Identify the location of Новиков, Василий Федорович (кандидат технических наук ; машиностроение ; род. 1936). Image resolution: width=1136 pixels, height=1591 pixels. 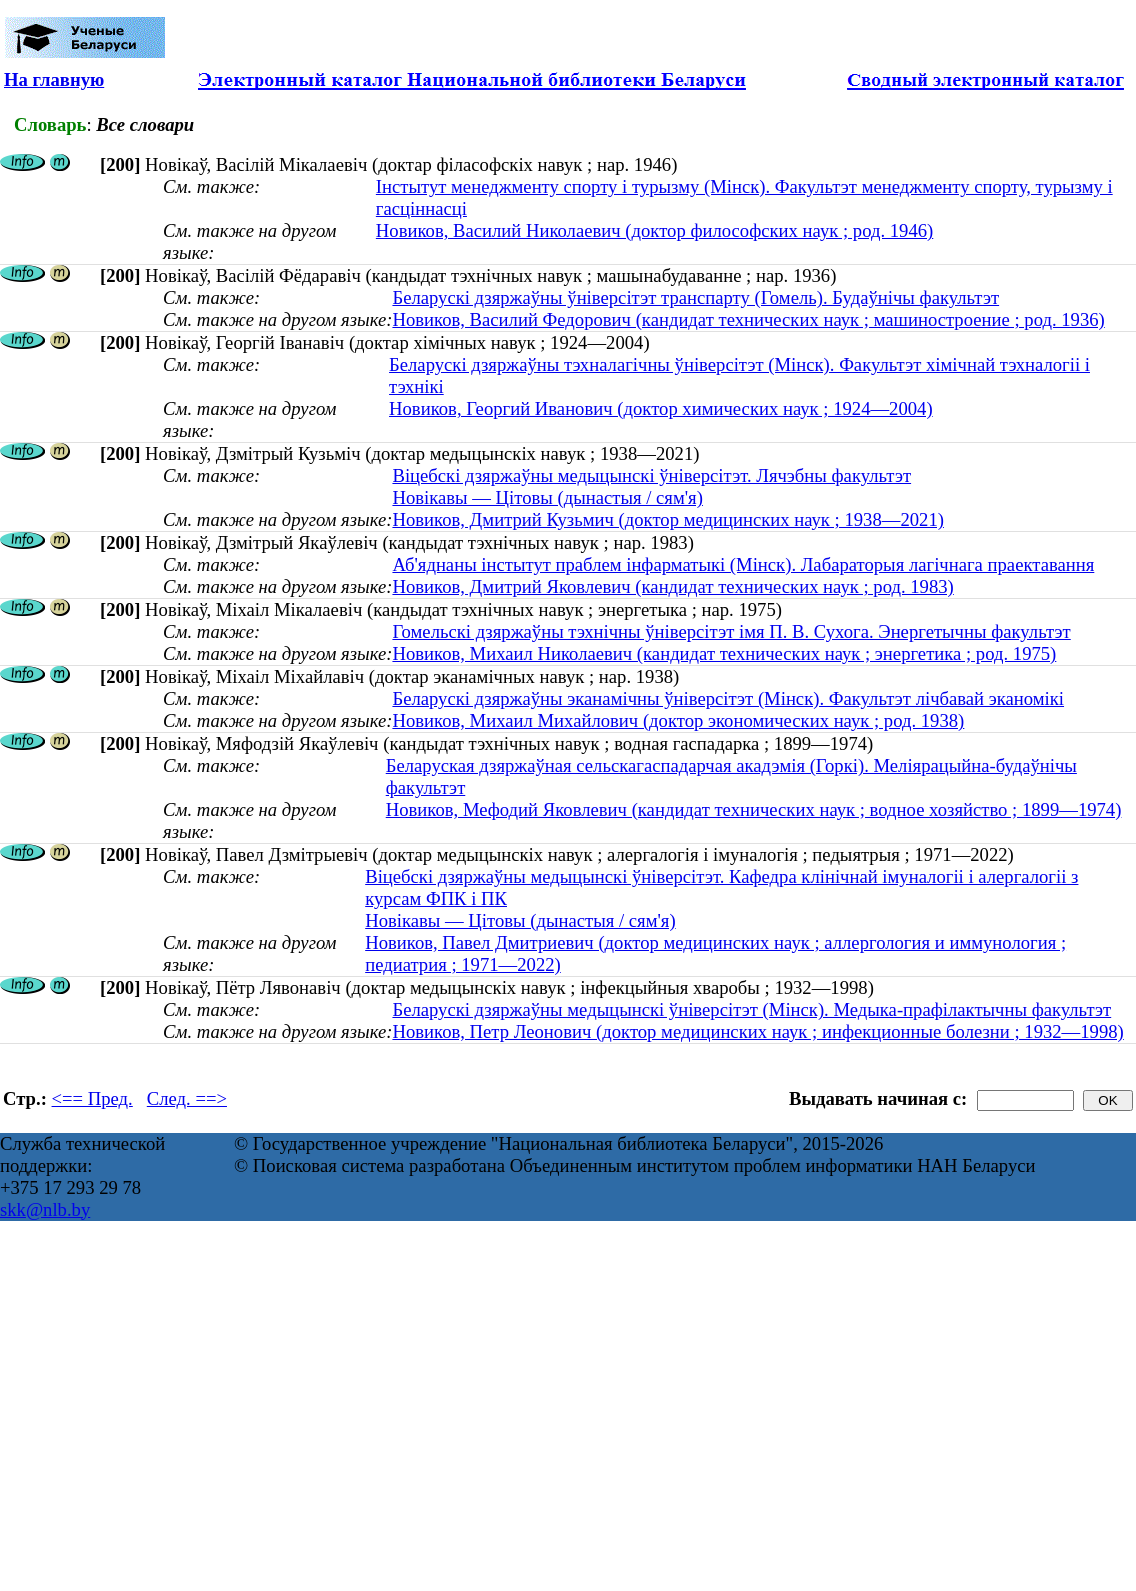
(748, 319).